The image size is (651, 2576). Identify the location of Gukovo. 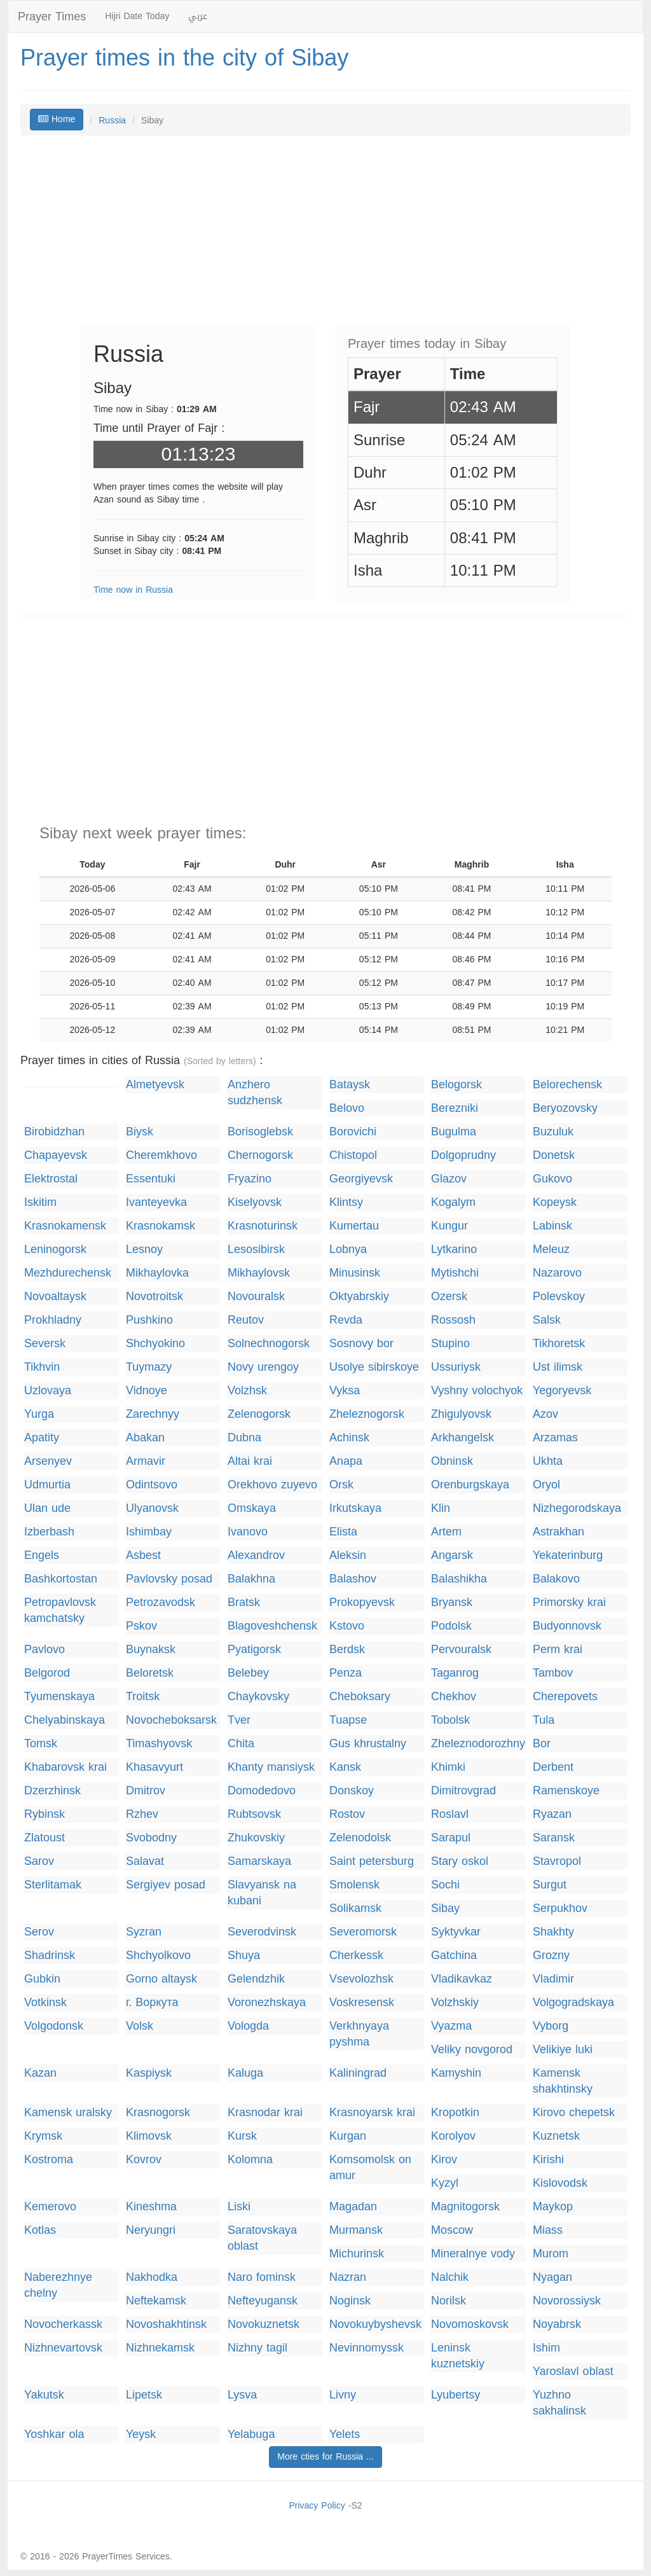
(552, 1179).